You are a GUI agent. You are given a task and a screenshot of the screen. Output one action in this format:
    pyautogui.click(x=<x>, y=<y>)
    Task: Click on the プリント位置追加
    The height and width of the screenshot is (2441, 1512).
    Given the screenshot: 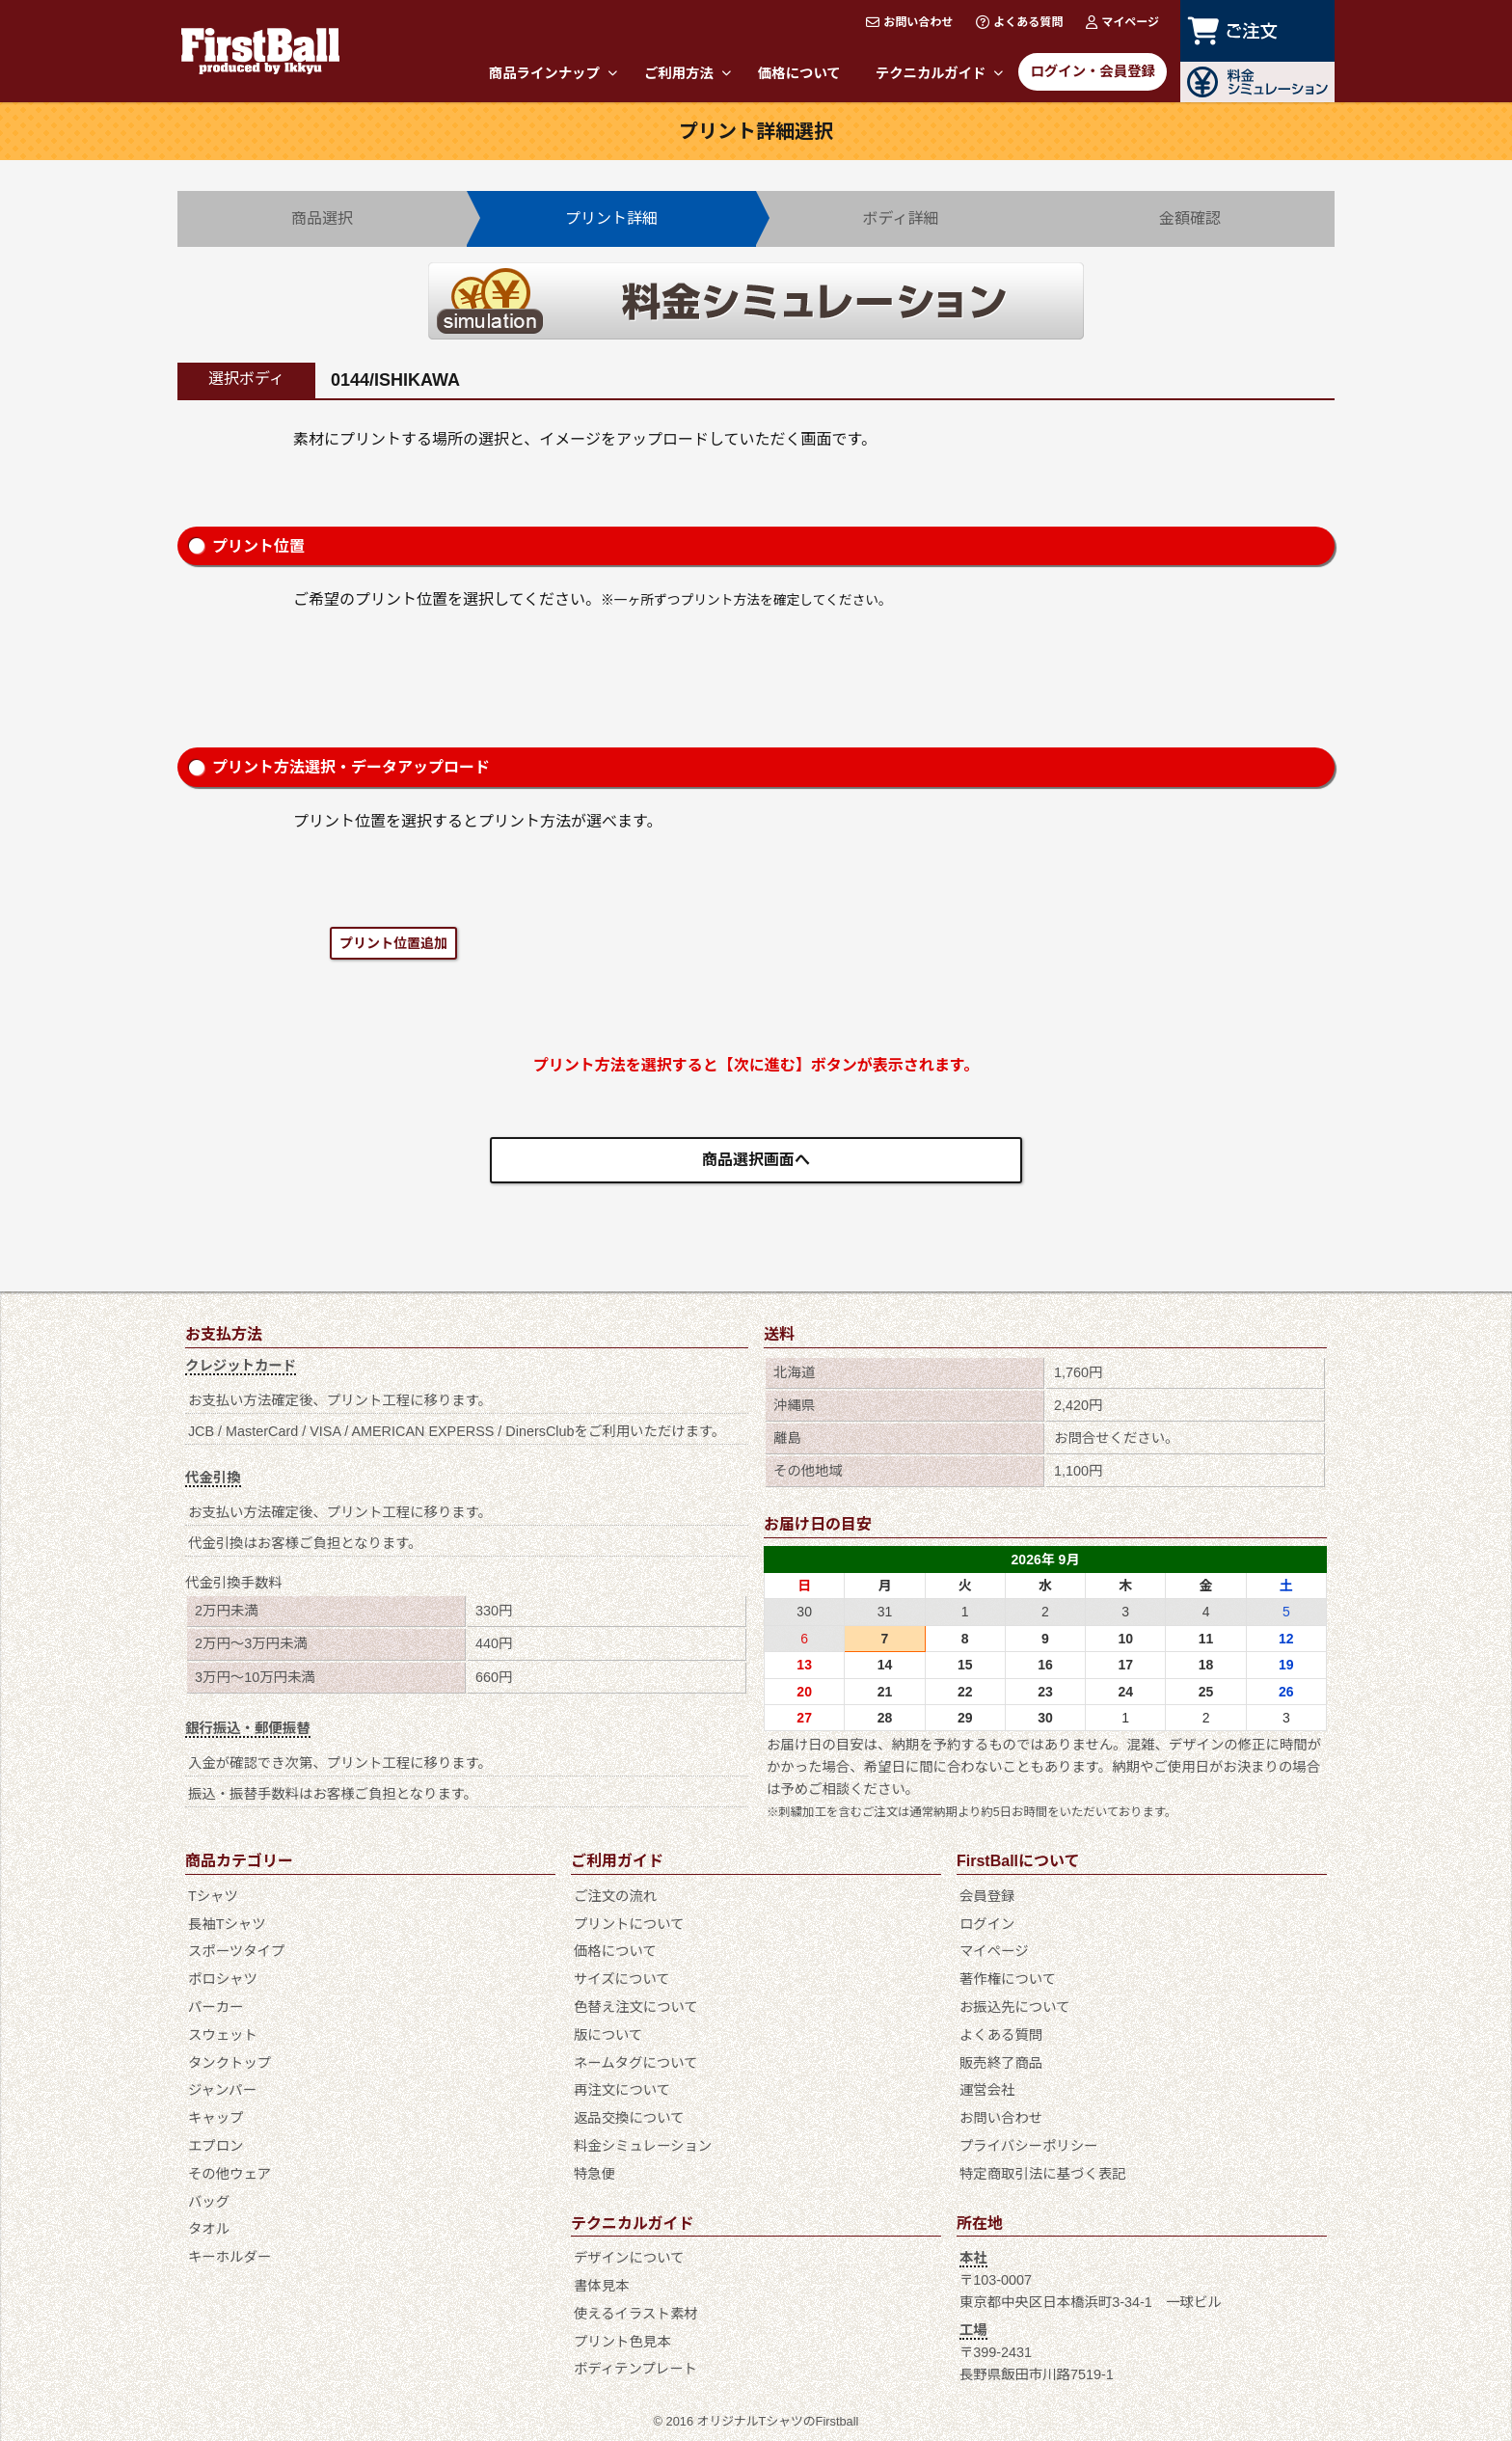 What is the action you would take?
    pyautogui.click(x=393, y=943)
    